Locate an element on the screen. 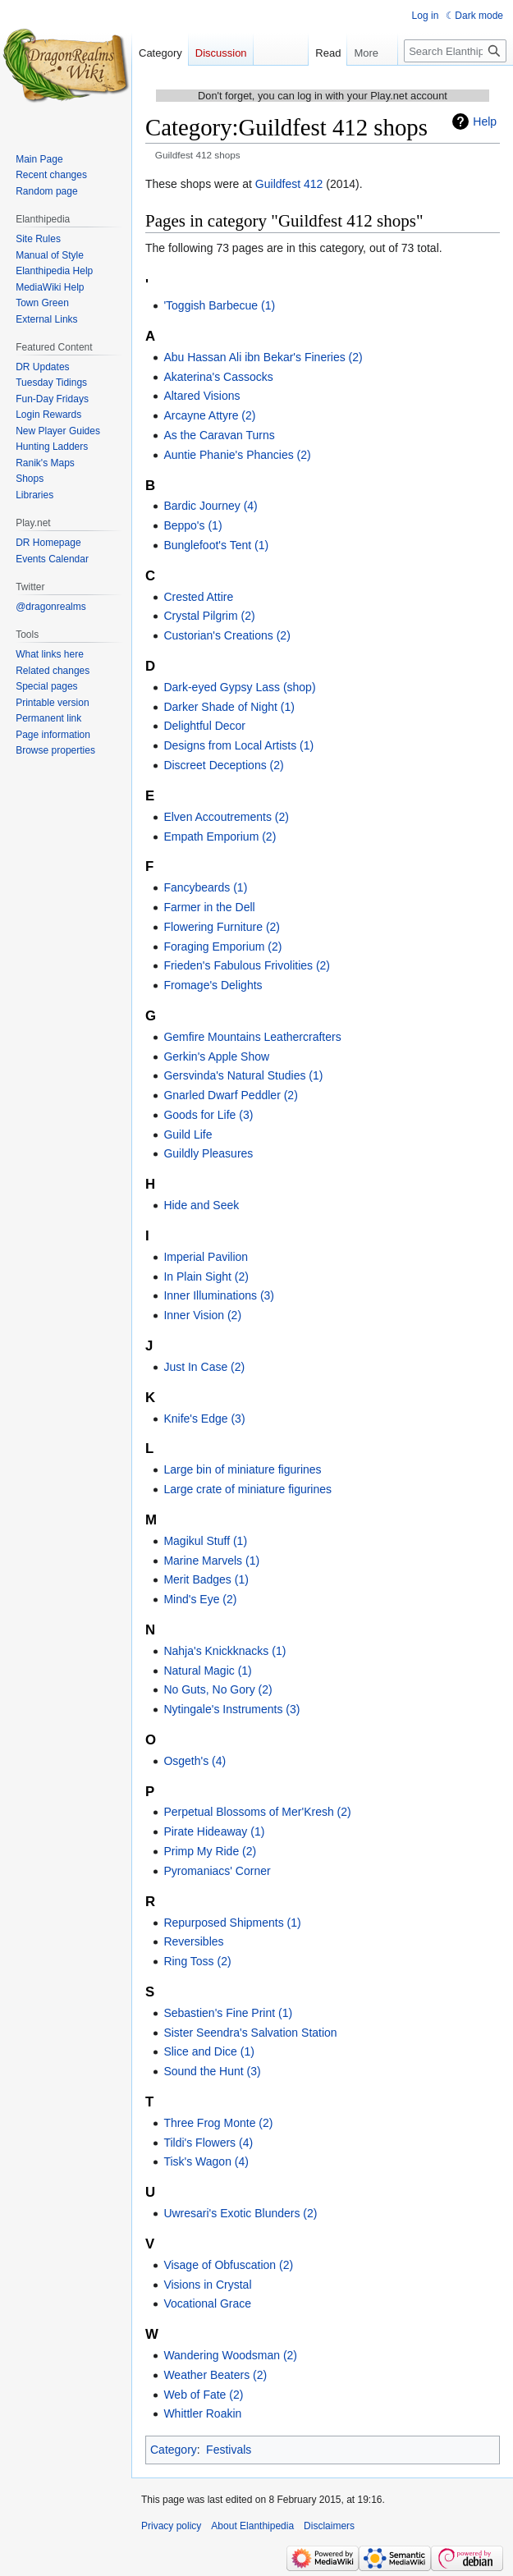  Natural Magic (1) is located at coordinates (207, 1670).